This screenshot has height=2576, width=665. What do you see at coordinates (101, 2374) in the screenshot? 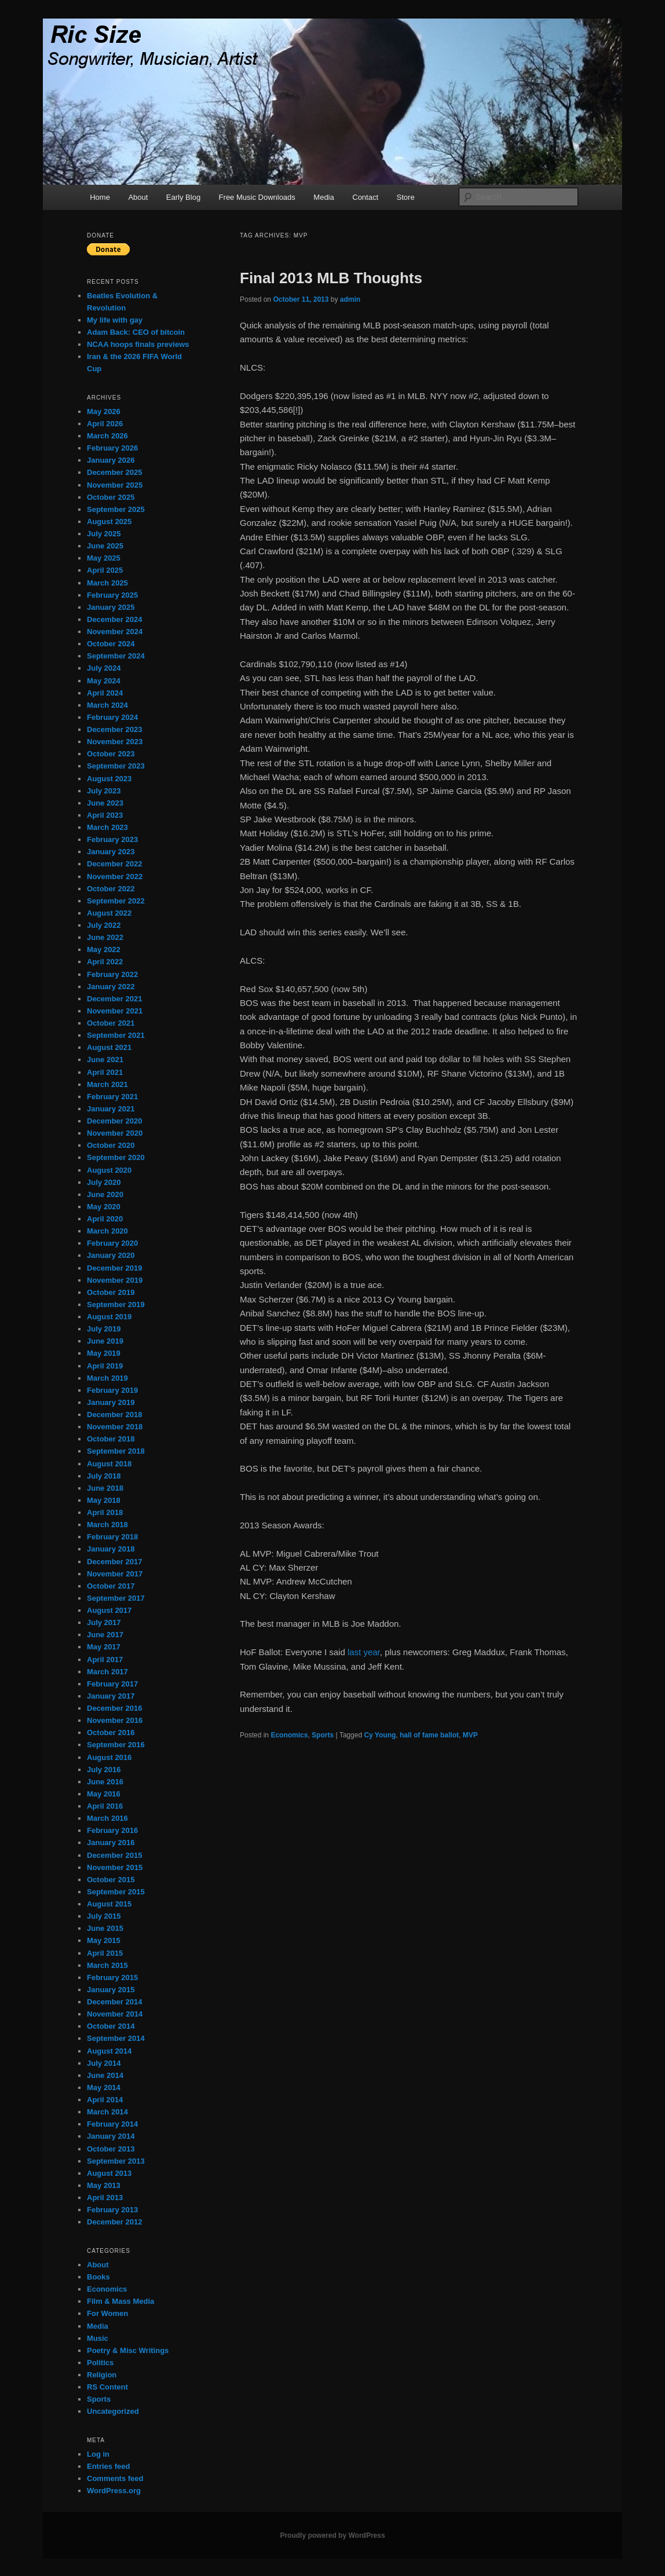
I see `Religion` at bounding box center [101, 2374].